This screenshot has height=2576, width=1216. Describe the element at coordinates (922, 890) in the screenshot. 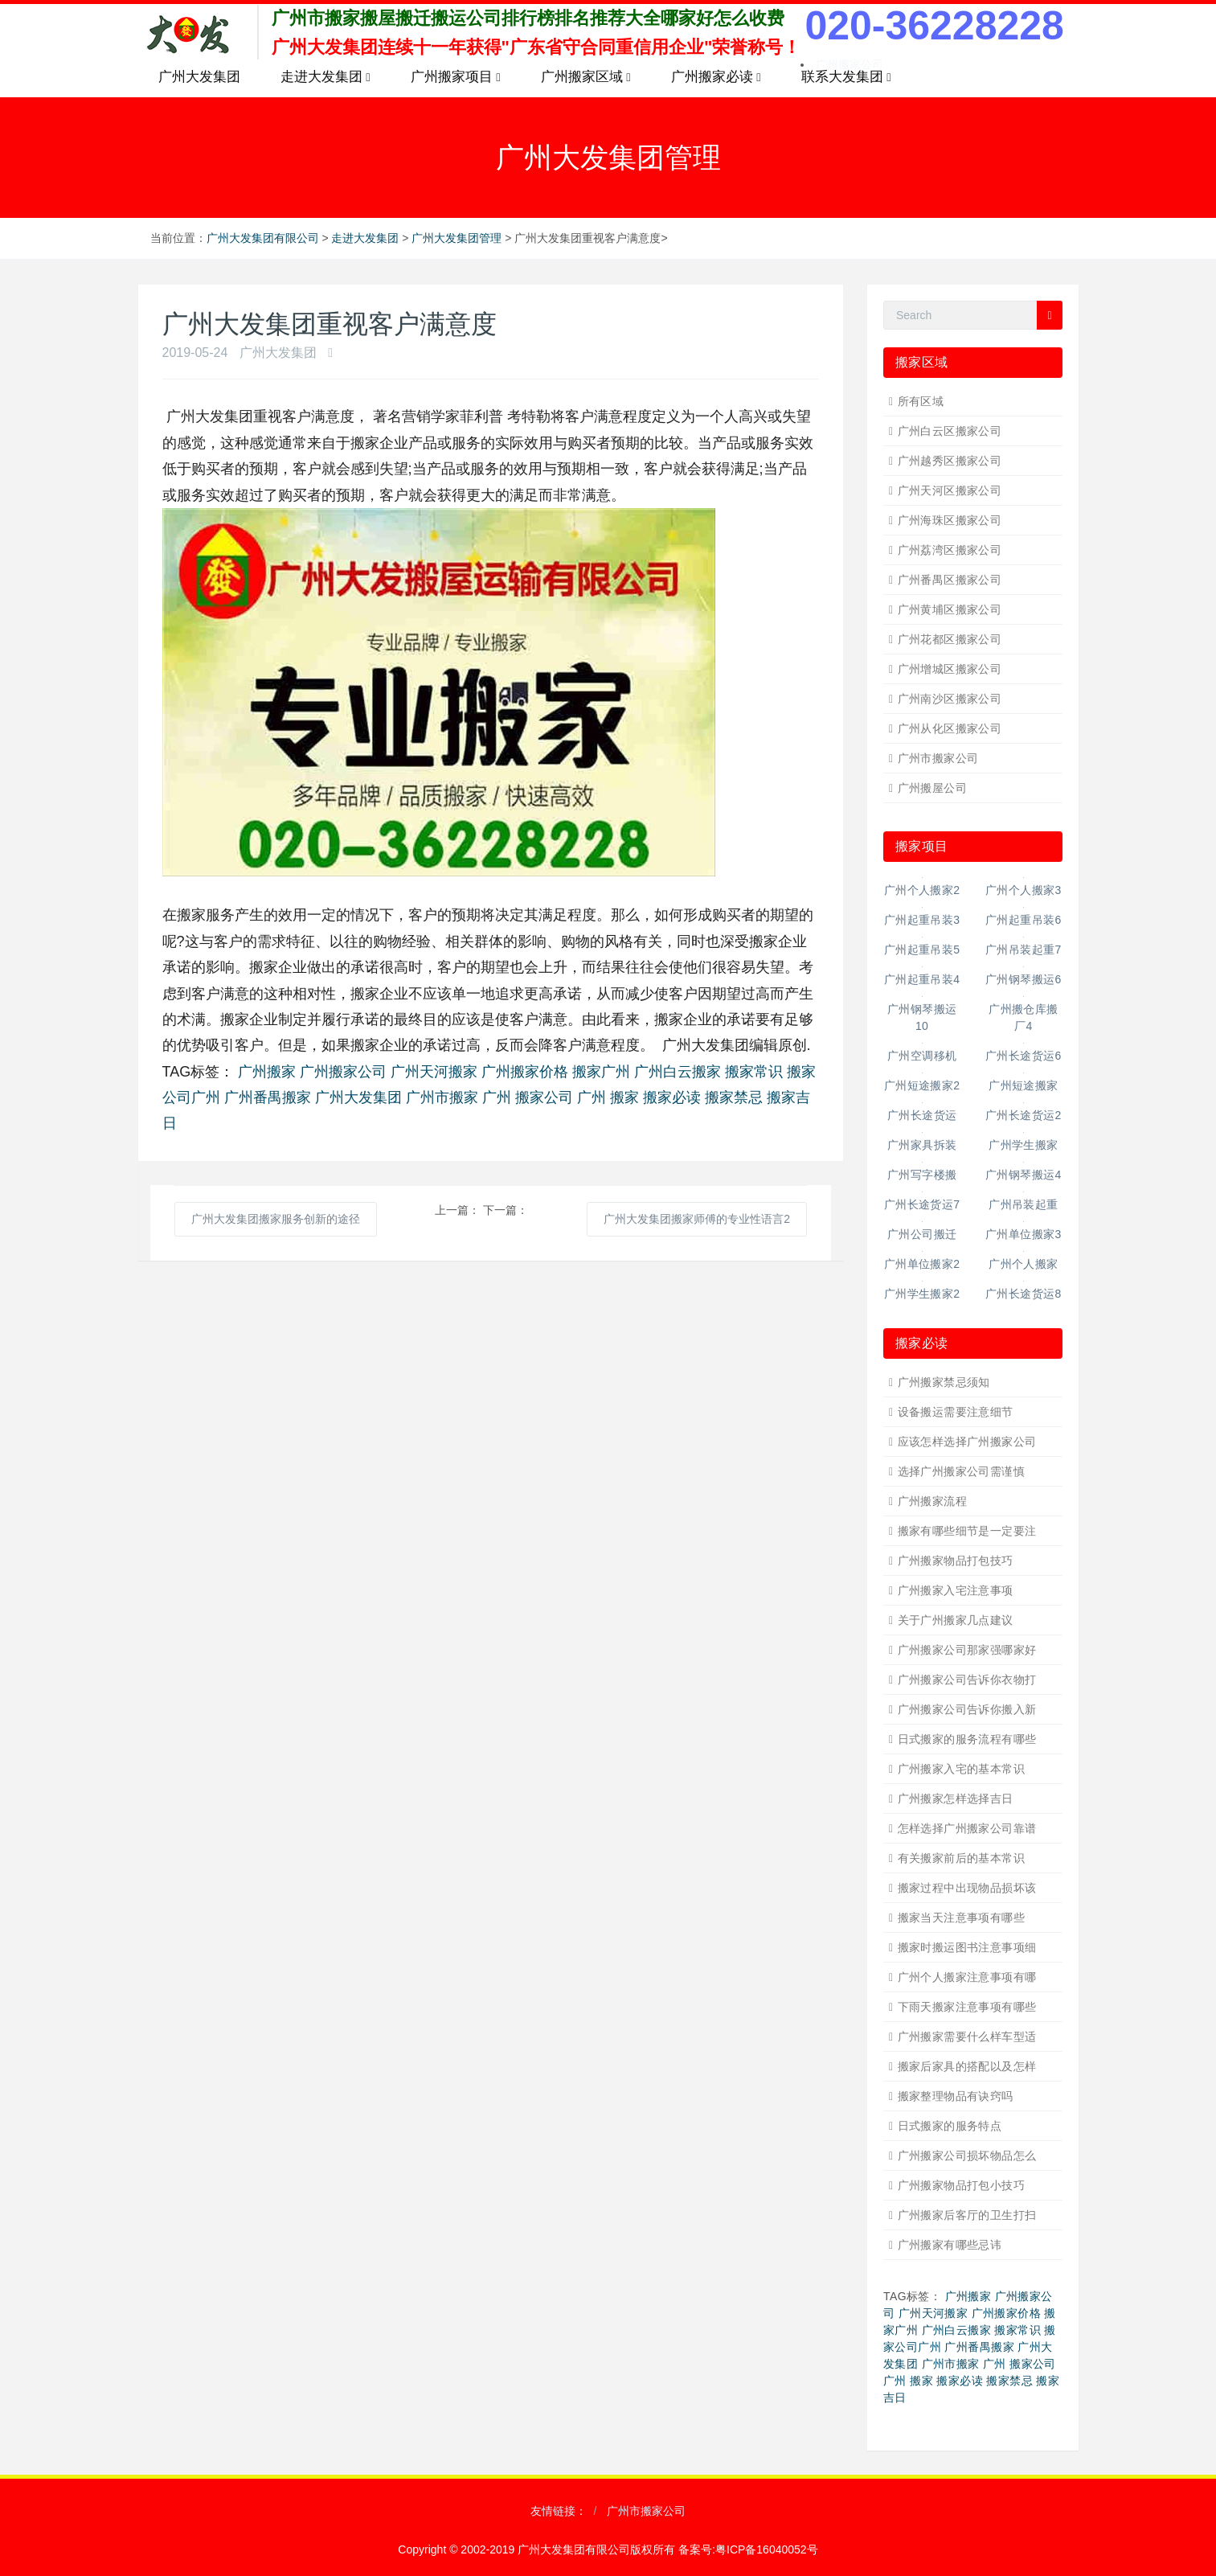

I see `广州个人搬家2` at that location.